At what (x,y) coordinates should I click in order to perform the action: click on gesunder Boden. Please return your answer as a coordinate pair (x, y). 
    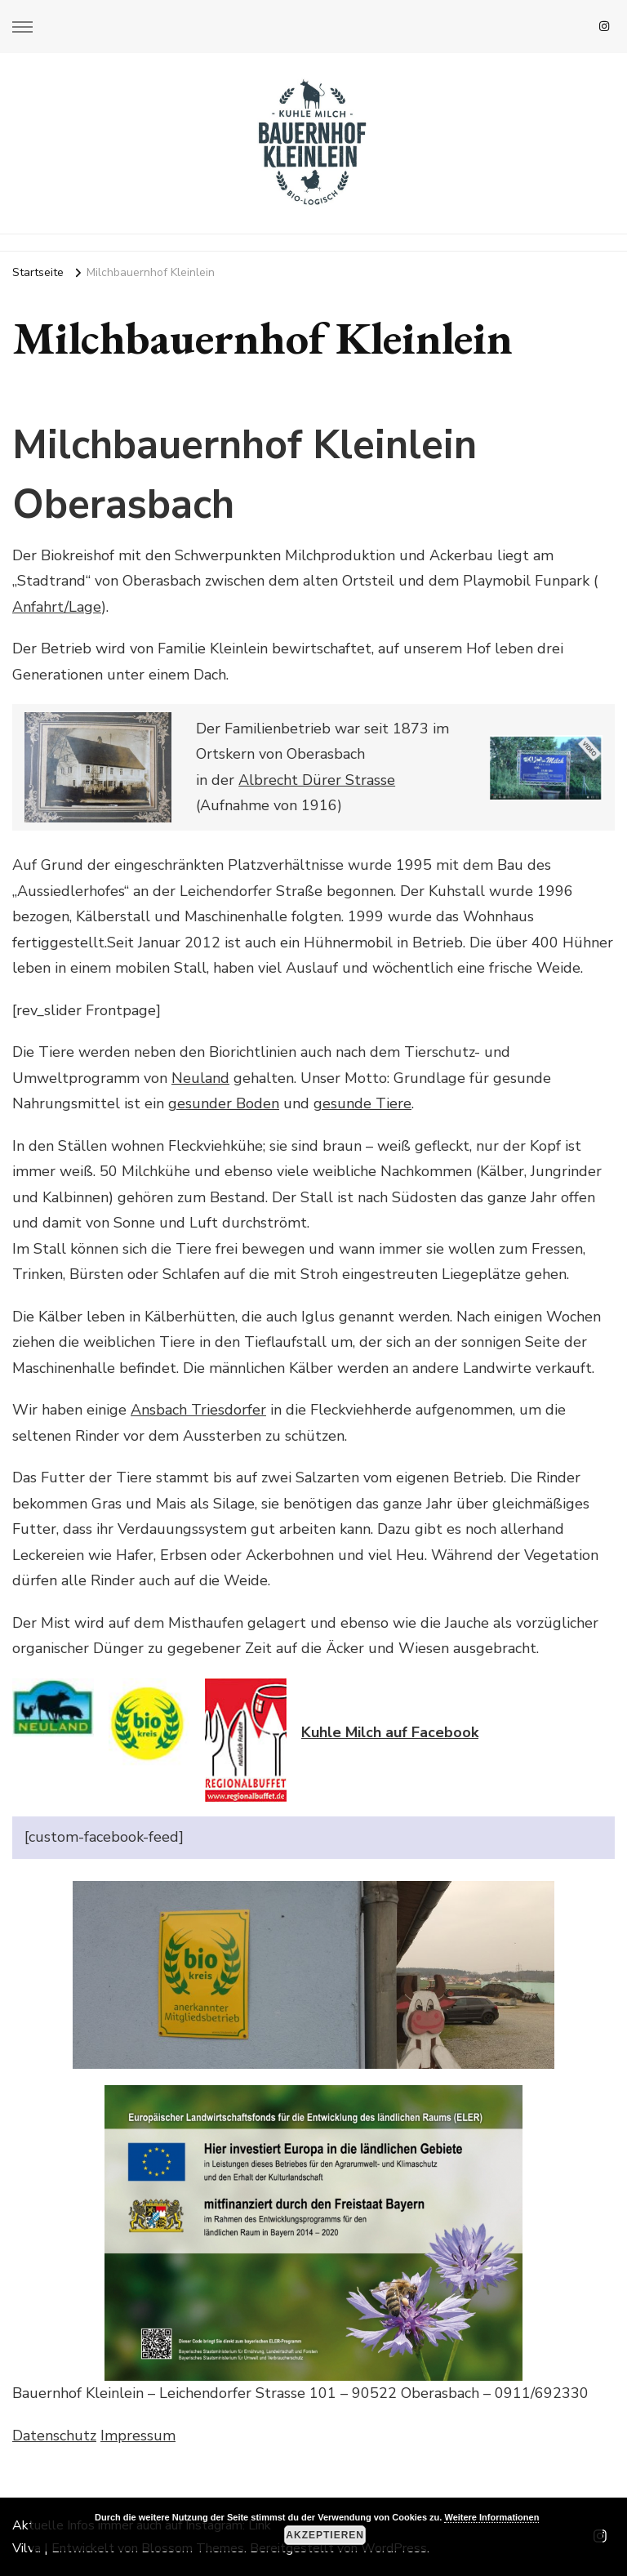
    Looking at the image, I should click on (223, 1103).